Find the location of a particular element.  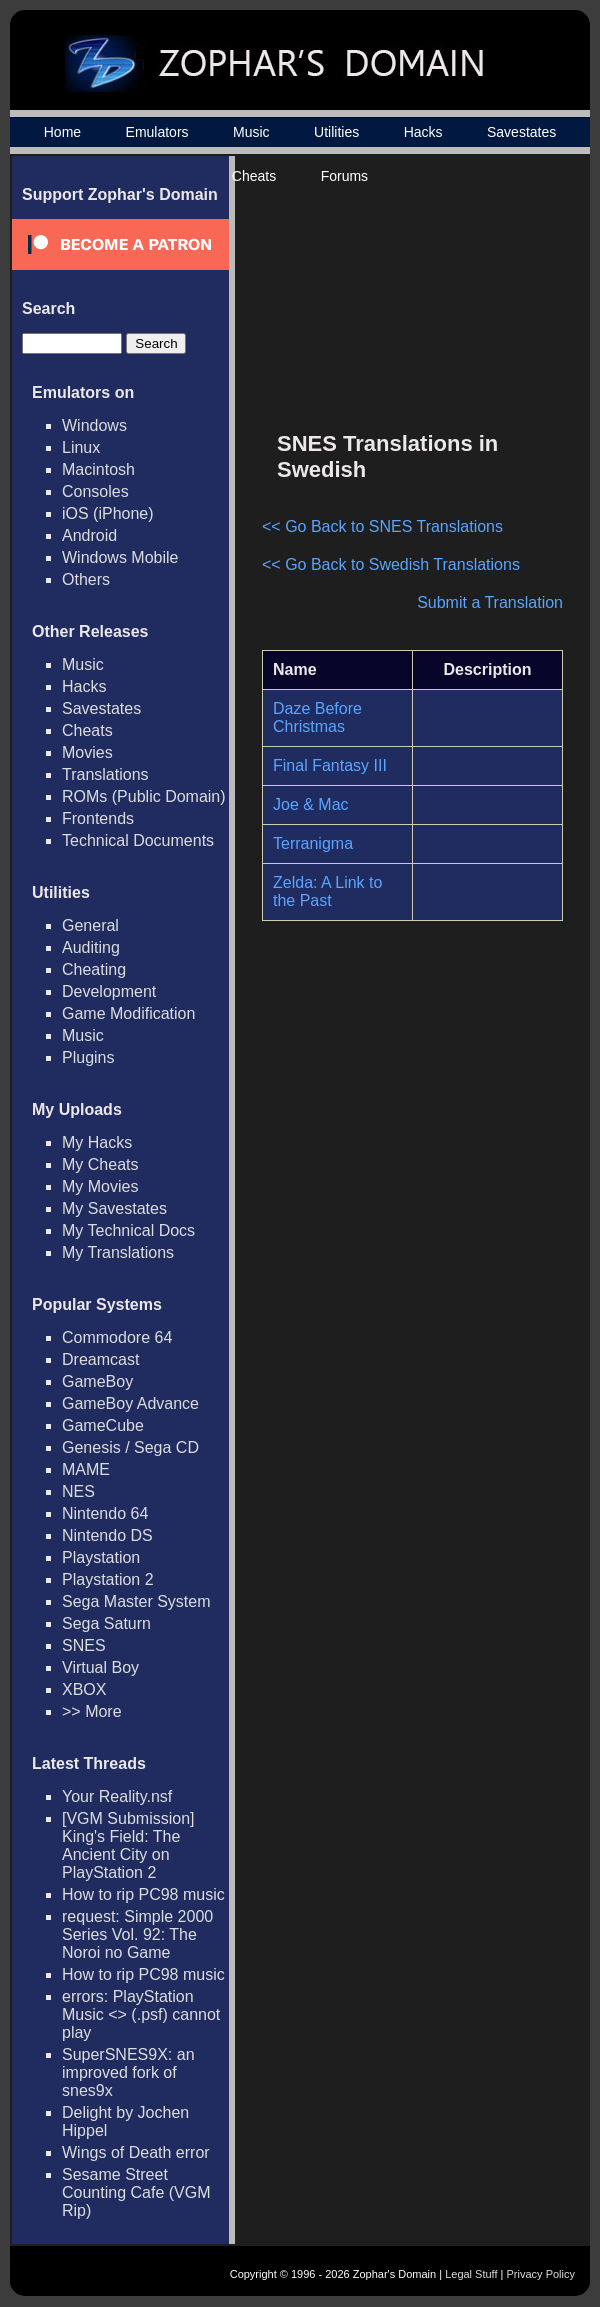

General is located at coordinates (90, 925).